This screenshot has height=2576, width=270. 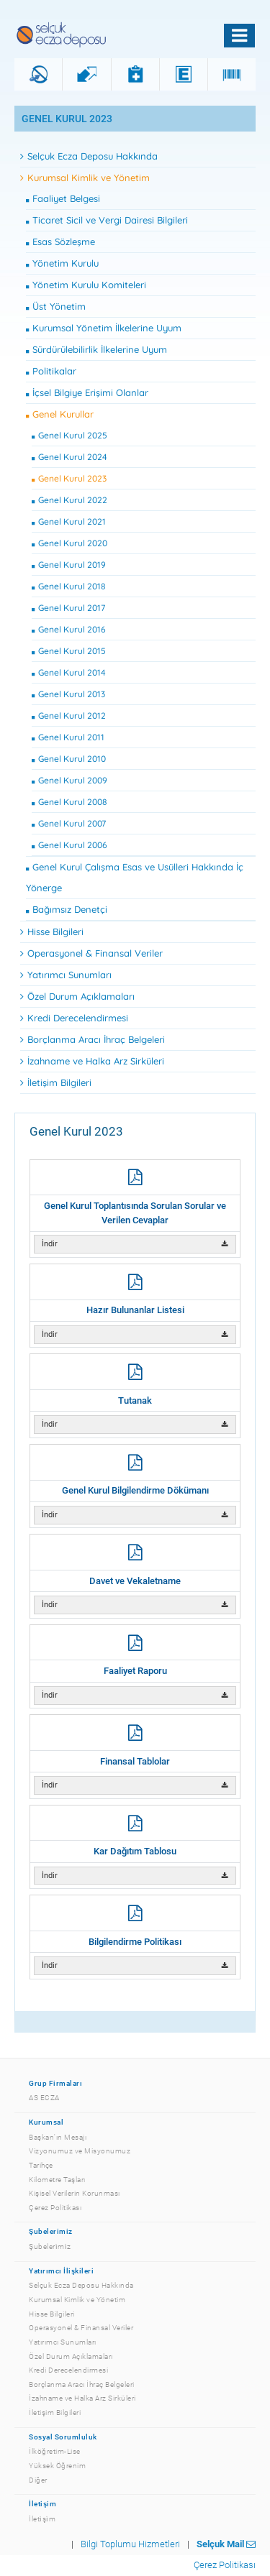 What do you see at coordinates (69, 758) in the screenshot?
I see `Genel Kurul 2010` at bounding box center [69, 758].